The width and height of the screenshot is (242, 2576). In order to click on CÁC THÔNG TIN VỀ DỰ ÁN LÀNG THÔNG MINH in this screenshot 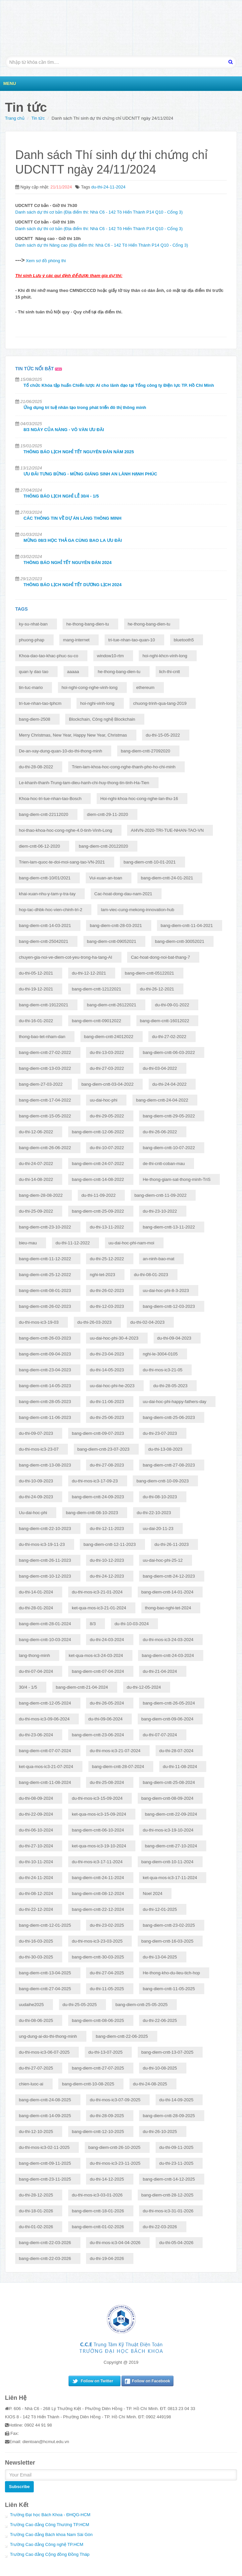, I will do `click(72, 518)`.